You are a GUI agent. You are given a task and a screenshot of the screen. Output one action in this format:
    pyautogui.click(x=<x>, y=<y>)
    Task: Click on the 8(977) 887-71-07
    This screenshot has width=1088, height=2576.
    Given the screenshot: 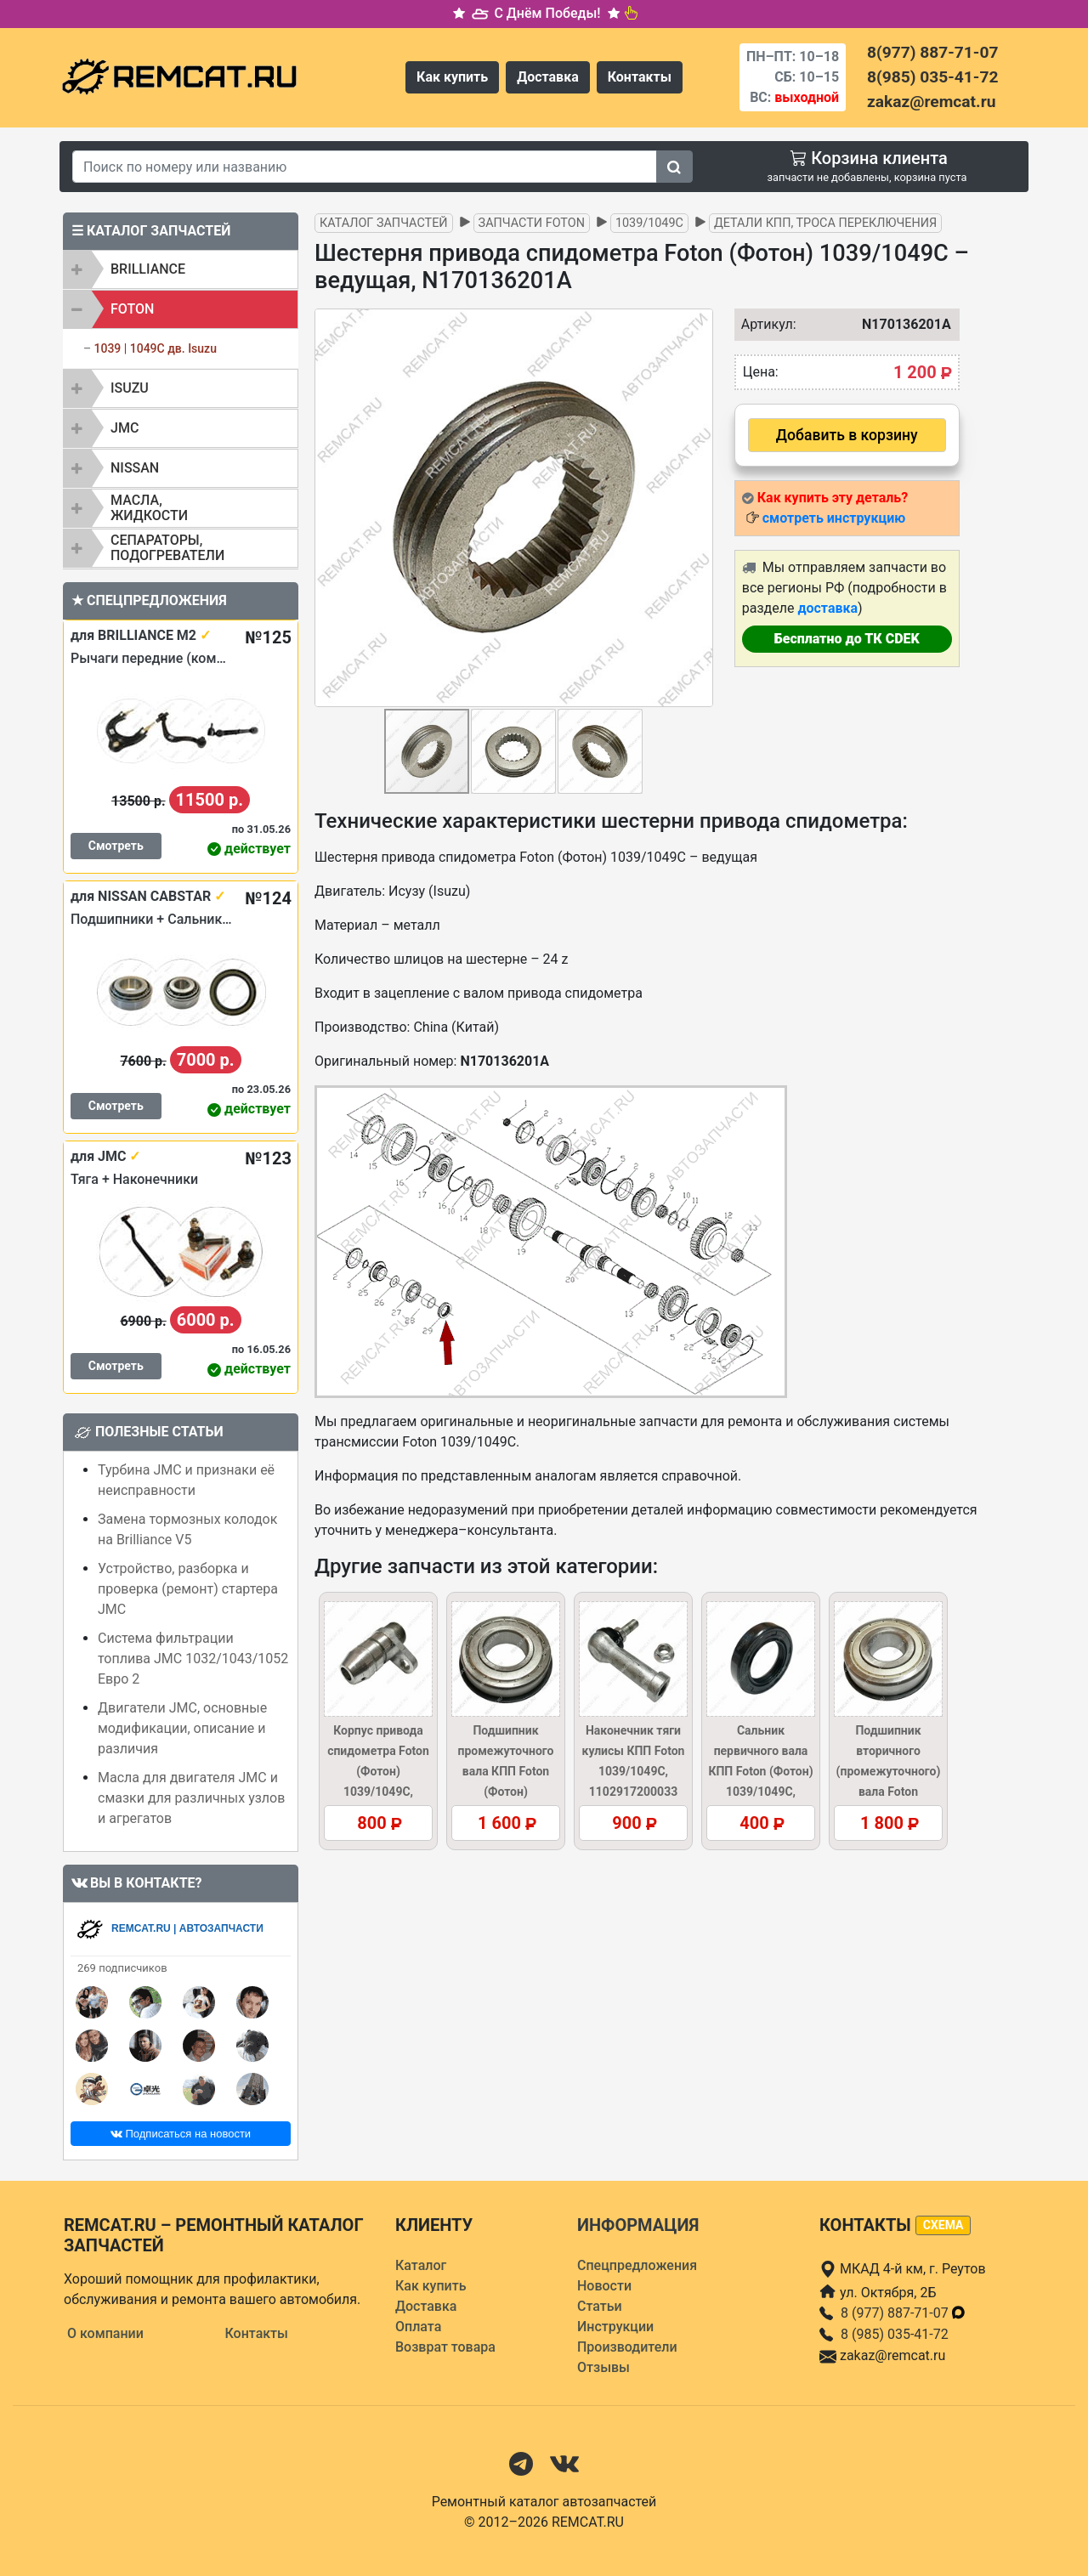 What is the action you would take?
    pyautogui.click(x=932, y=52)
    